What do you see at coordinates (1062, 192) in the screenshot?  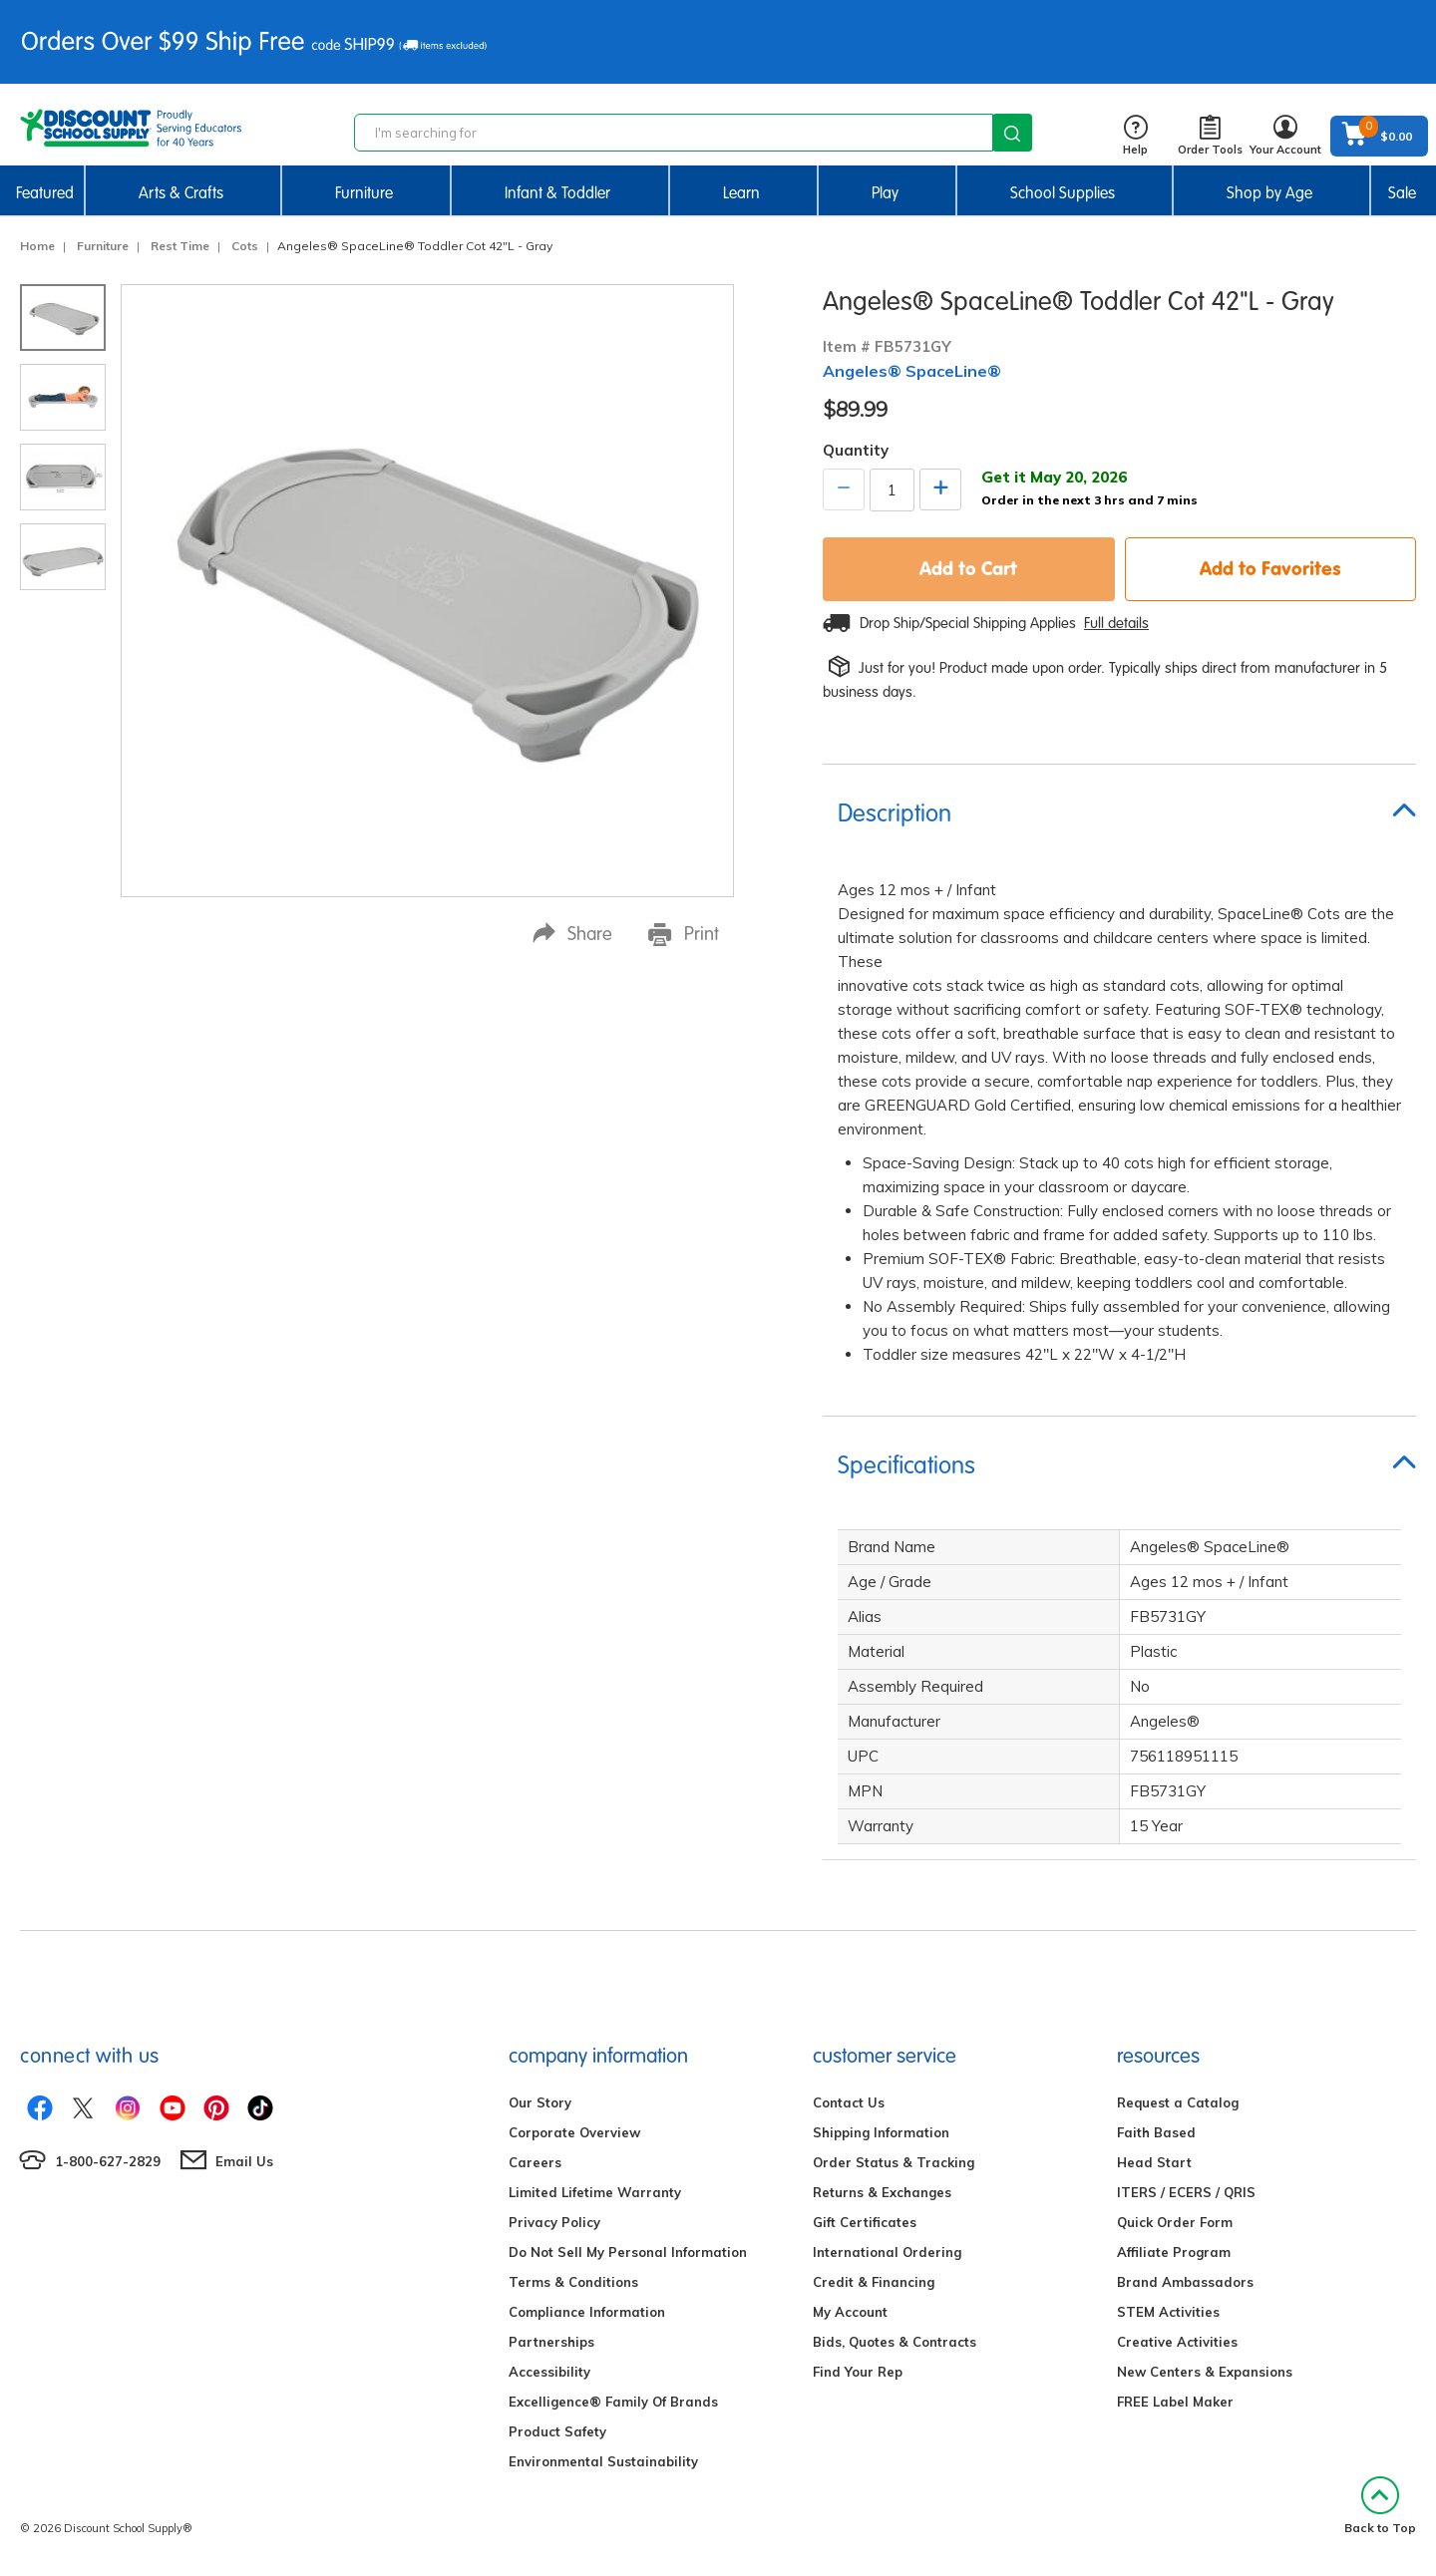 I see `School Supplies` at bounding box center [1062, 192].